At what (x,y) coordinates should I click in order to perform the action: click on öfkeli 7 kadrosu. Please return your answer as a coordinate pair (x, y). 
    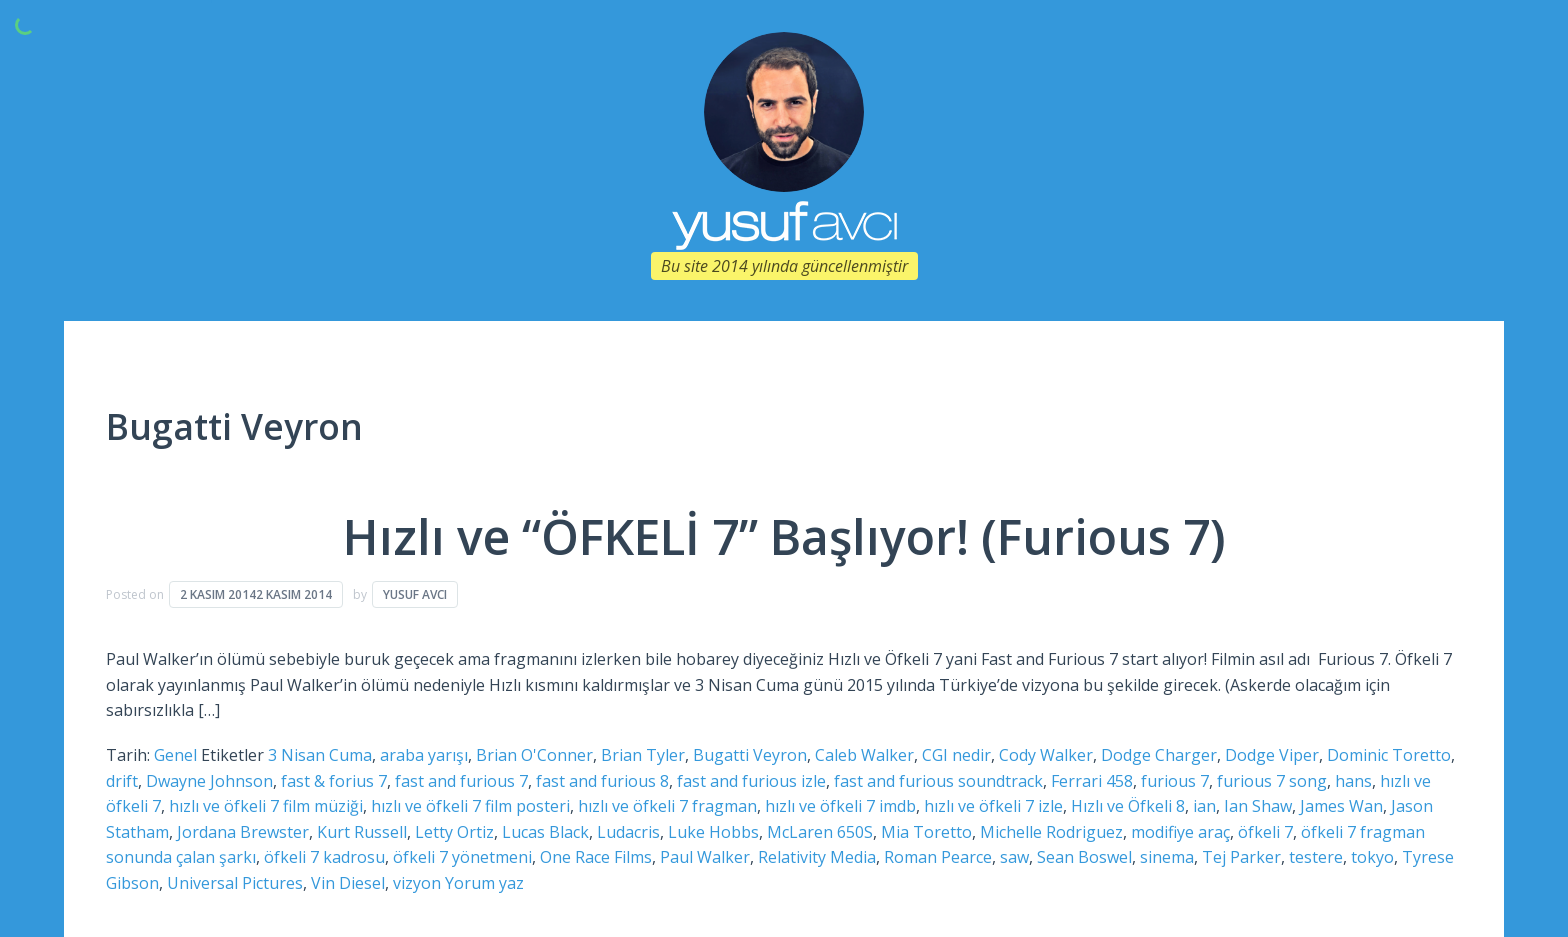
    Looking at the image, I should click on (324, 857).